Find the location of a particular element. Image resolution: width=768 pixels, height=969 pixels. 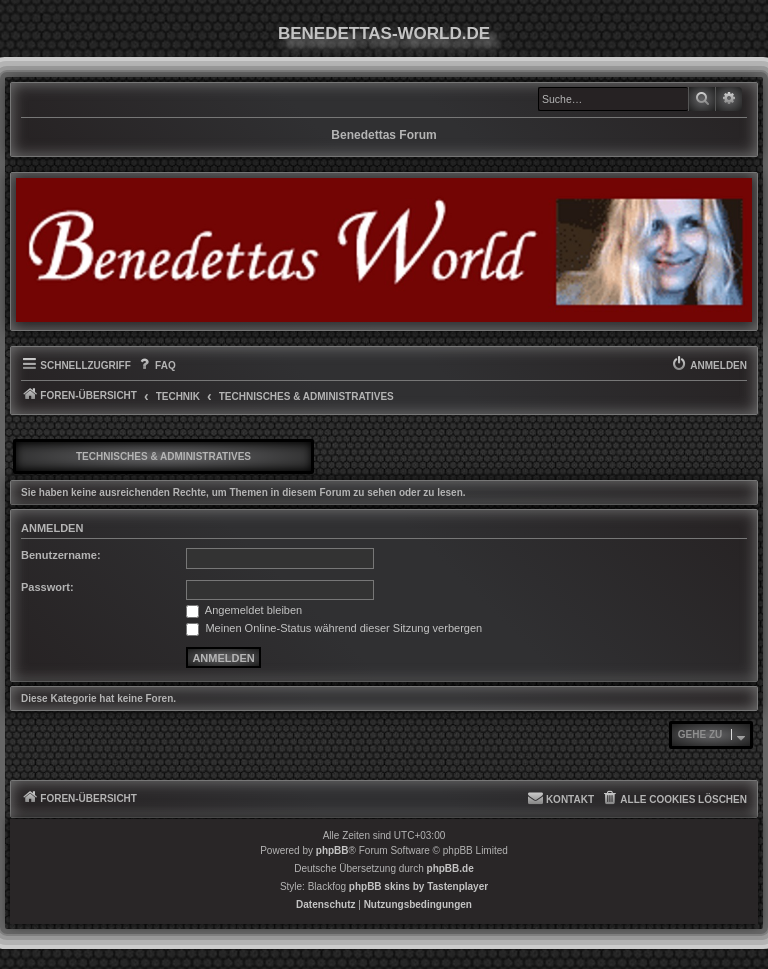

phpBB is located at coordinates (332, 850).